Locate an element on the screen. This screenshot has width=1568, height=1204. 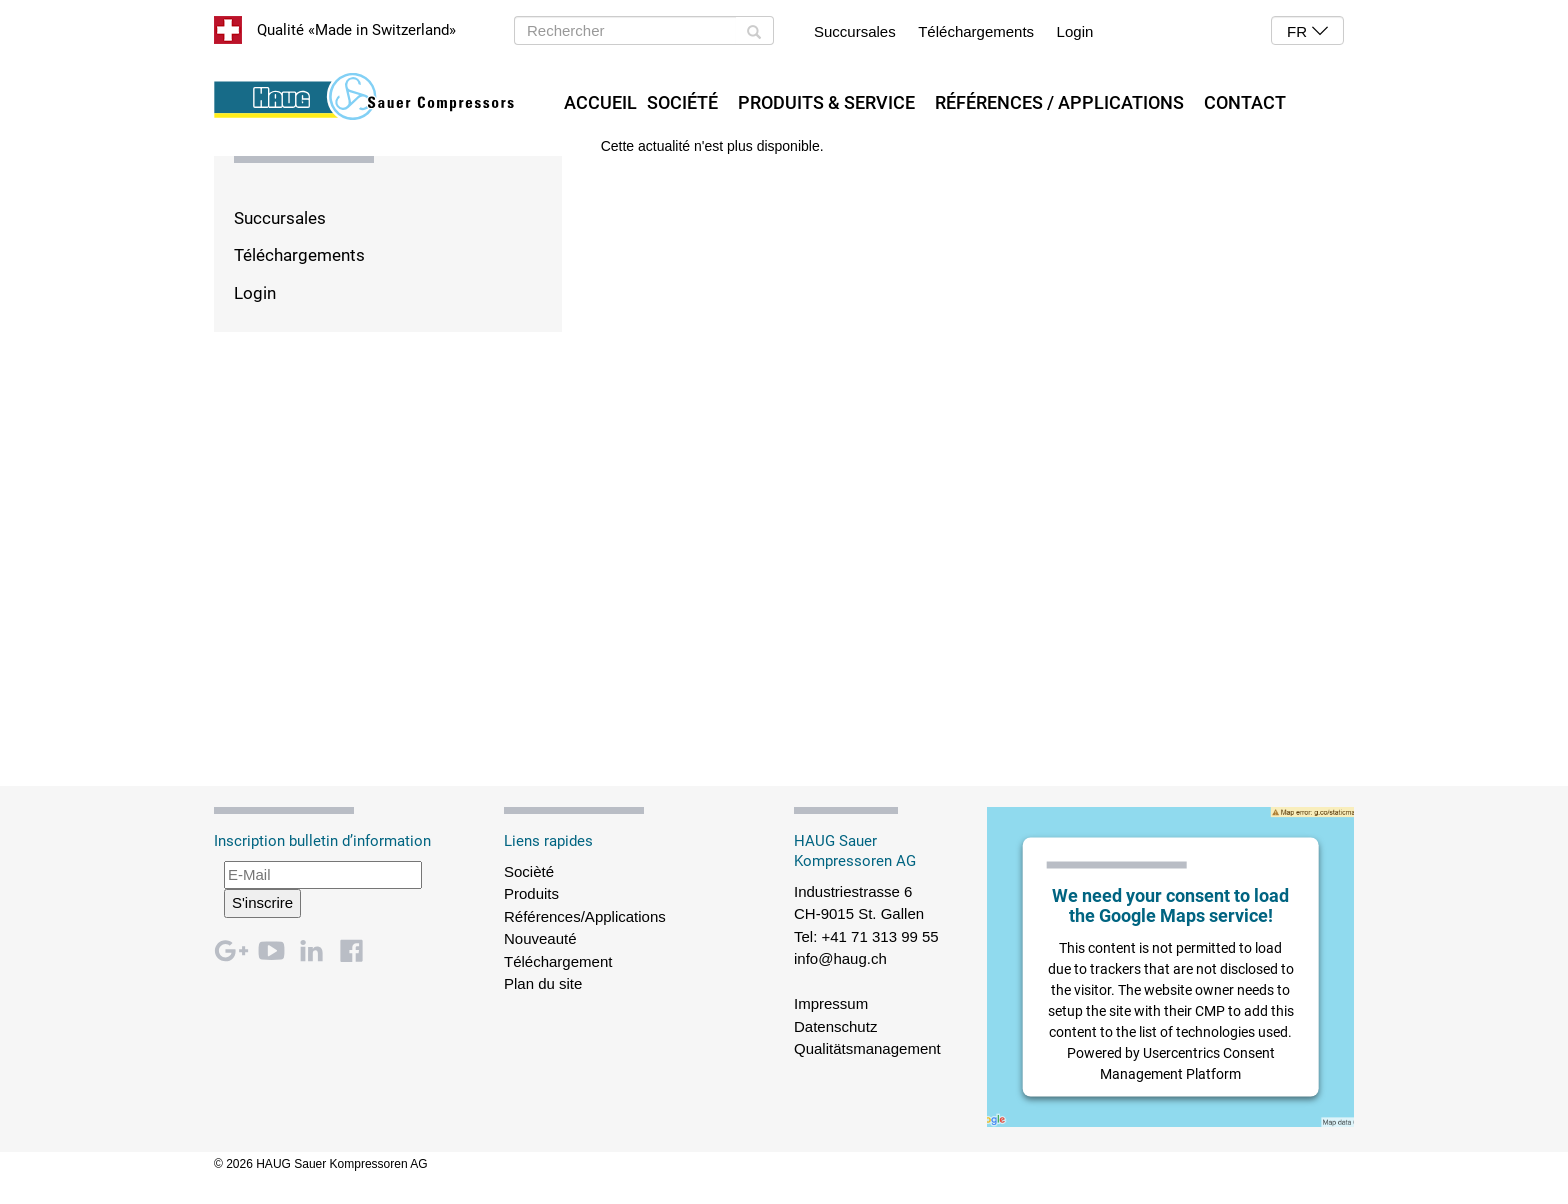
Références/Applications is located at coordinates (585, 916).